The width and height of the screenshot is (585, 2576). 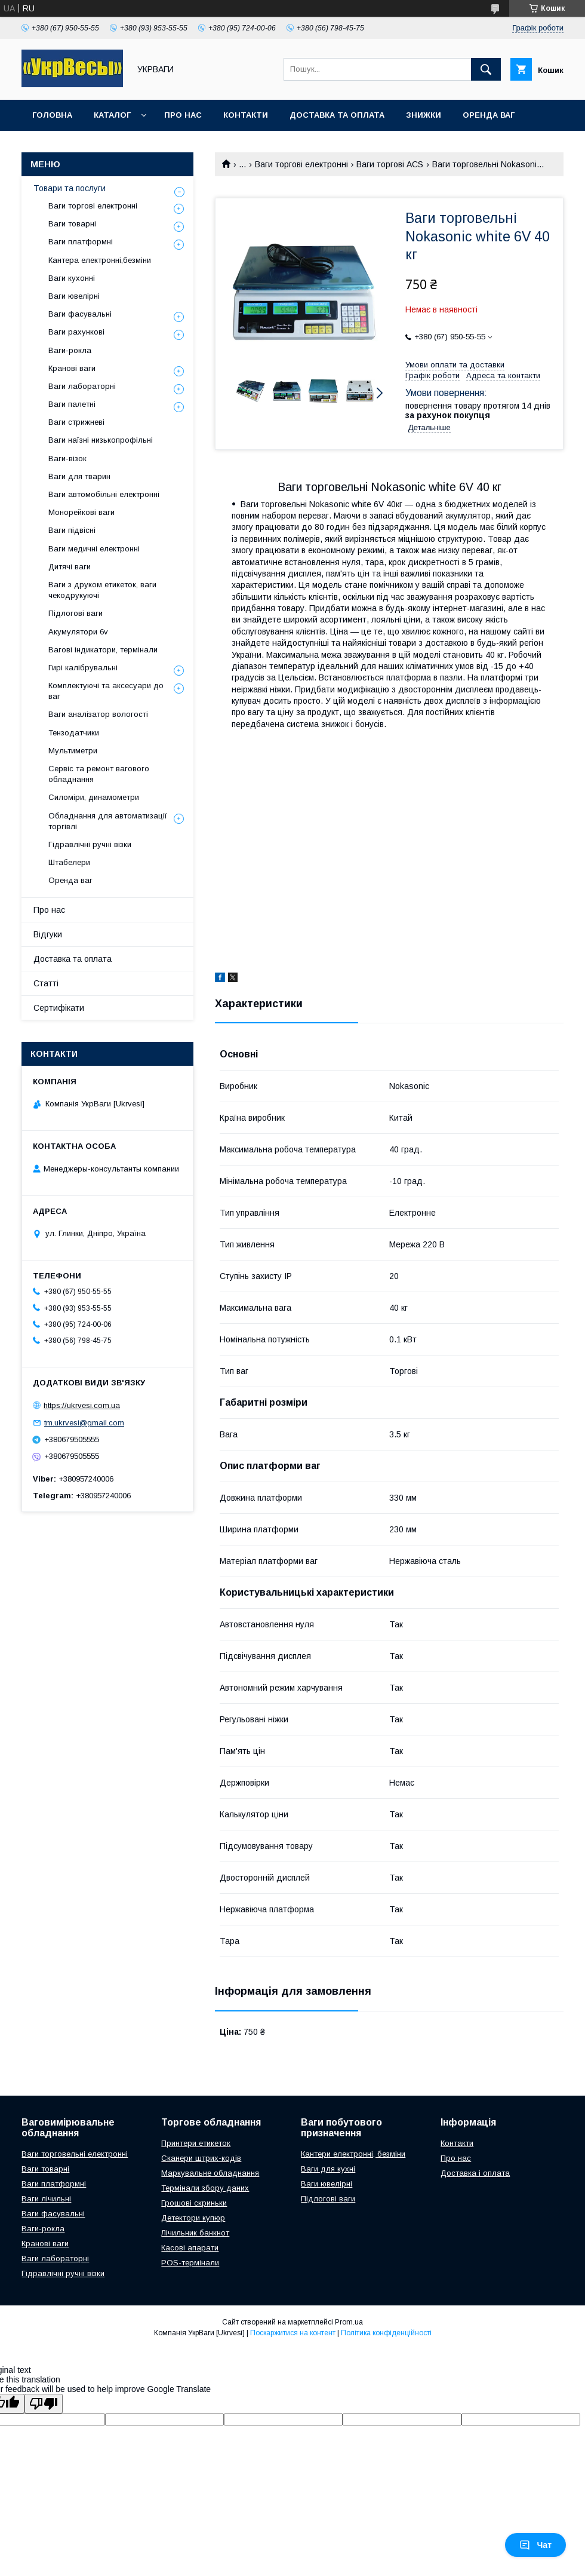 I want to click on Ваги аналізатор вологості, so click(x=98, y=714).